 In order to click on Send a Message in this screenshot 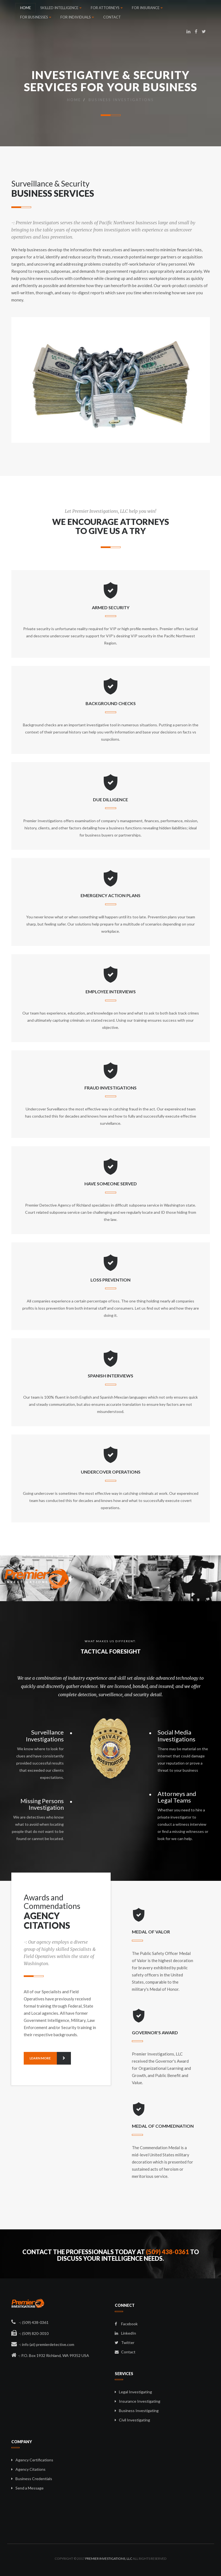, I will do `click(29, 2488)`.